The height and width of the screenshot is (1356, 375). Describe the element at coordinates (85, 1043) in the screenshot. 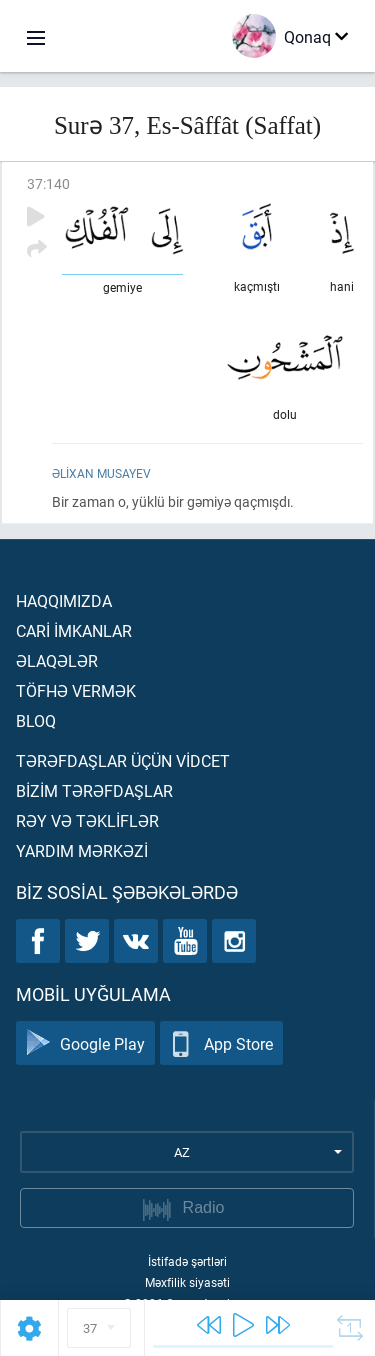

I see `Google Play` at that location.